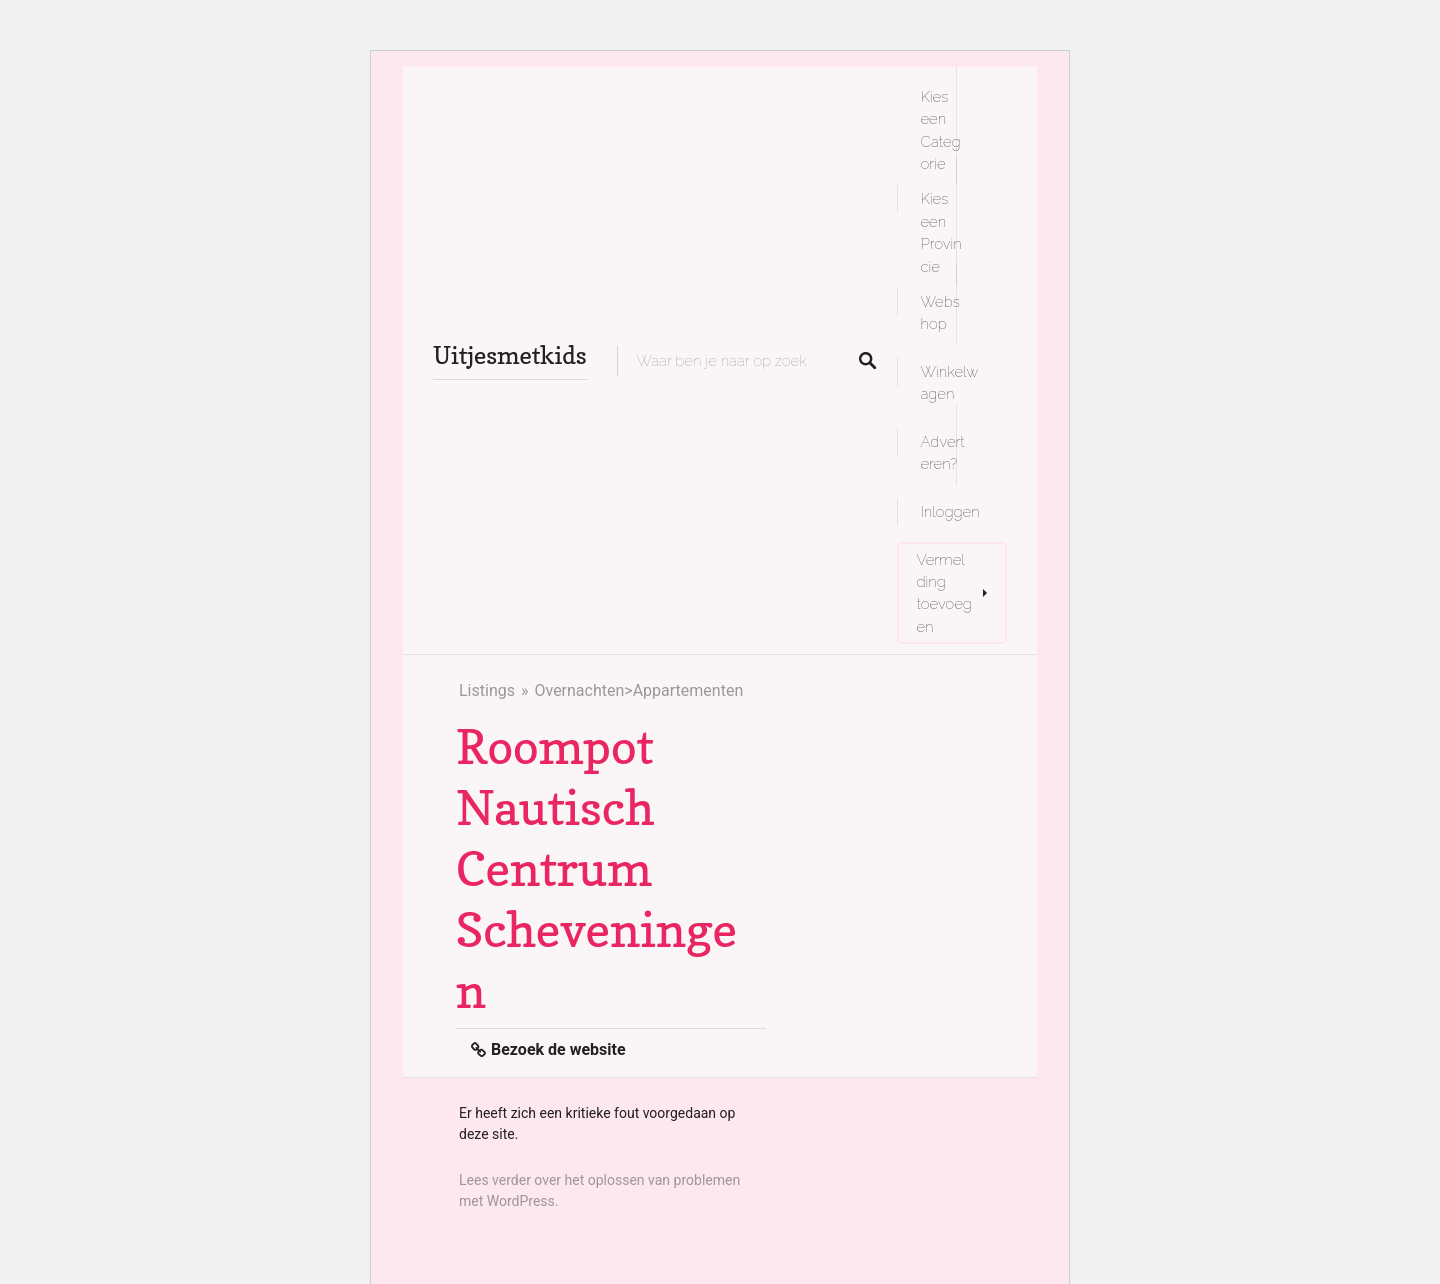 This screenshot has height=1284, width=1440. Describe the element at coordinates (638, 690) in the screenshot. I see `Overnachten>Appartementen` at that location.